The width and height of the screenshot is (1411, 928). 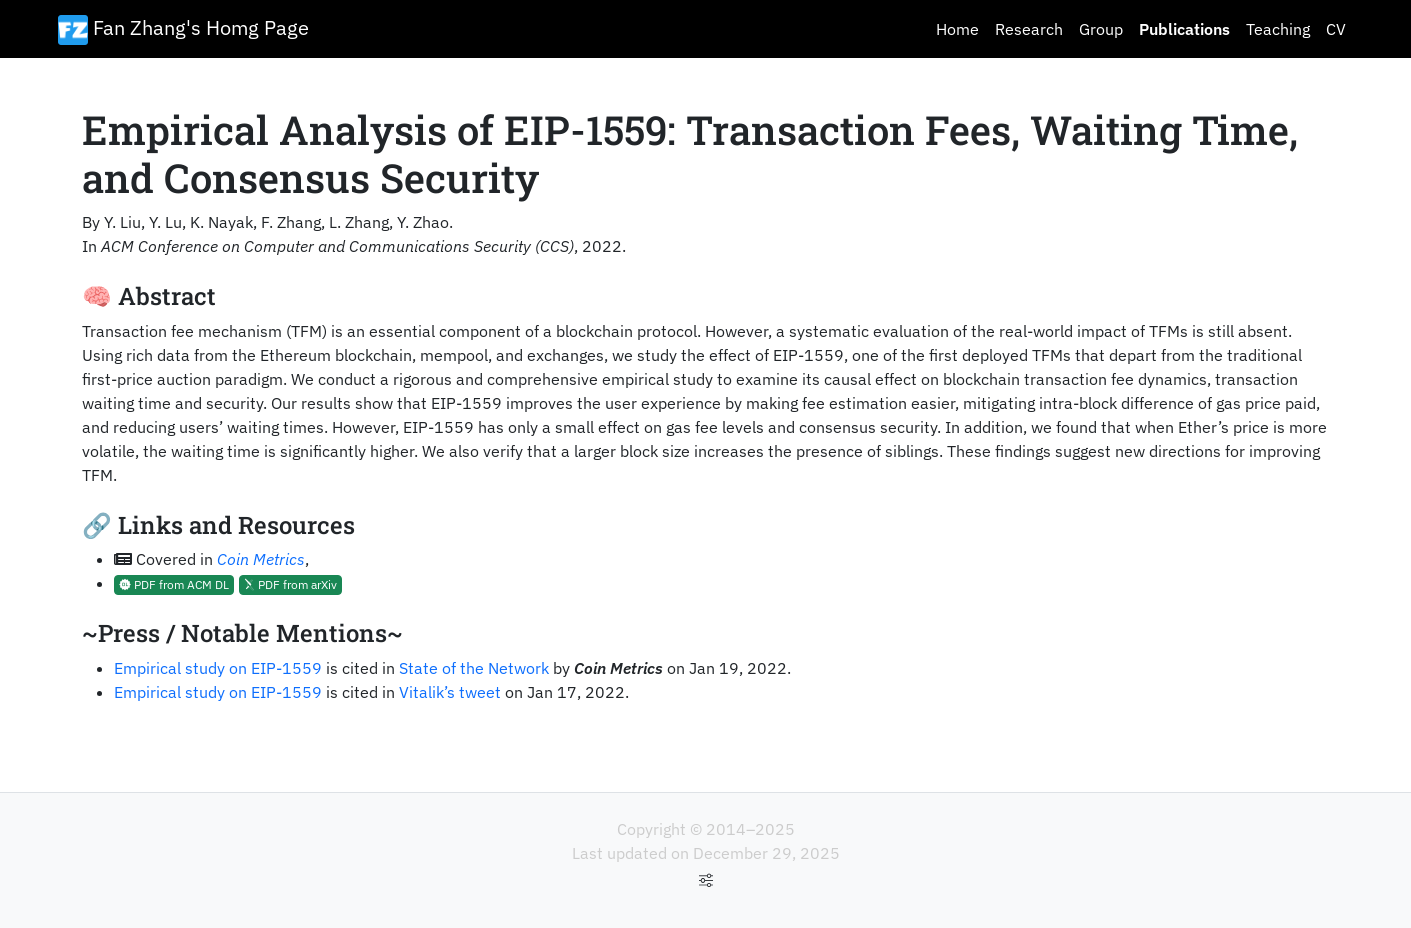 What do you see at coordinates (290, 584) in the screenshot?
I see `PDF from arXiv` at bounding box center [290, 584].